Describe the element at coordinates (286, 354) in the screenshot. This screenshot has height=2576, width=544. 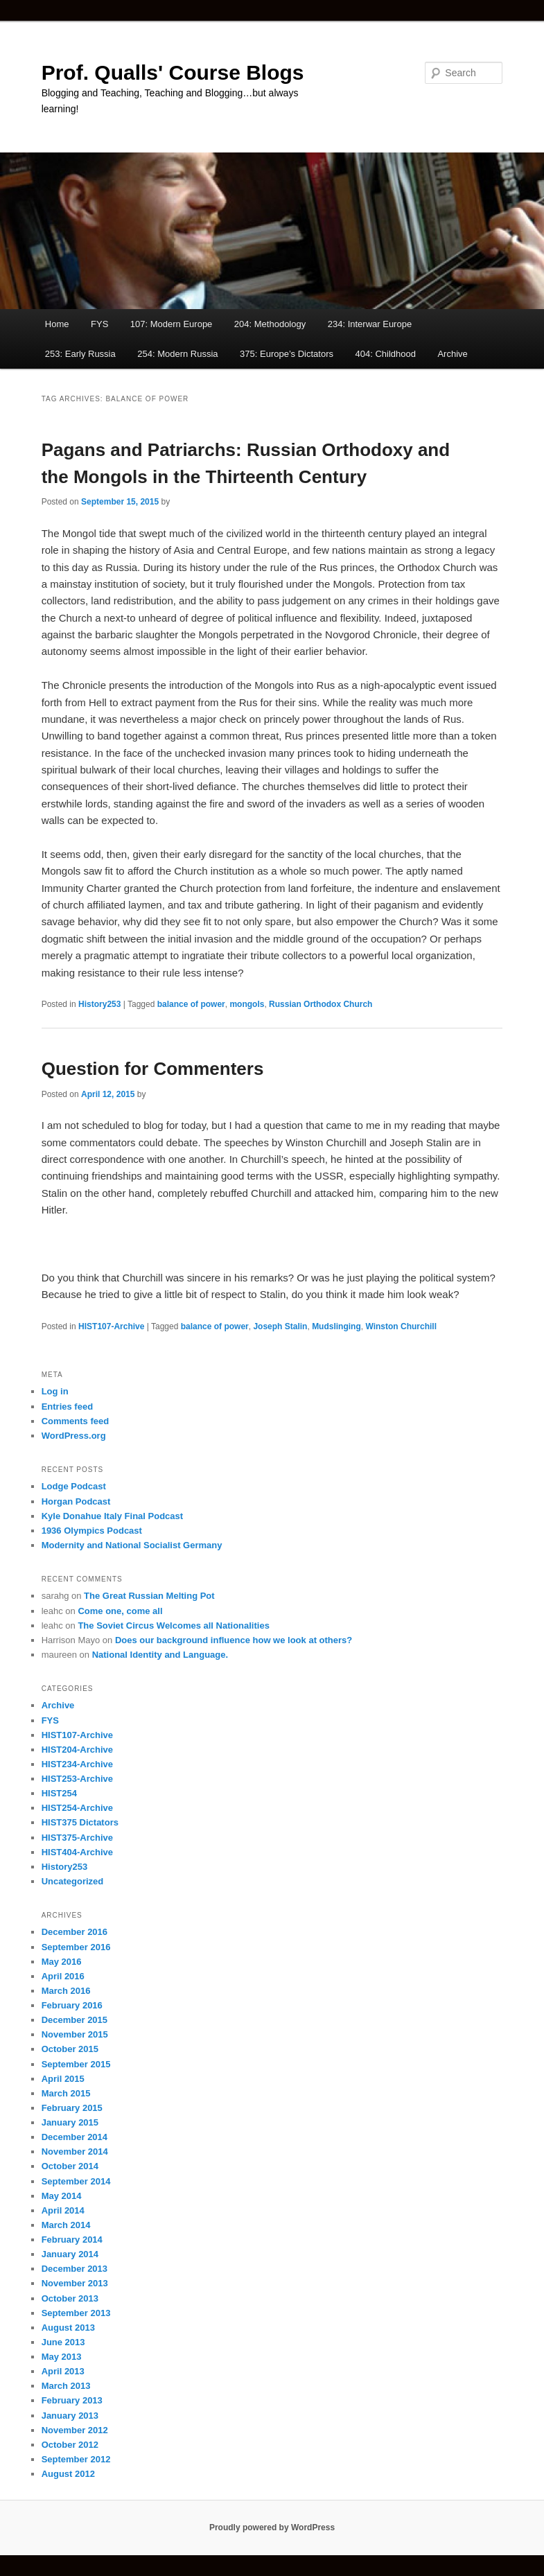
I see `375: Europe’s Dictators` at that location.